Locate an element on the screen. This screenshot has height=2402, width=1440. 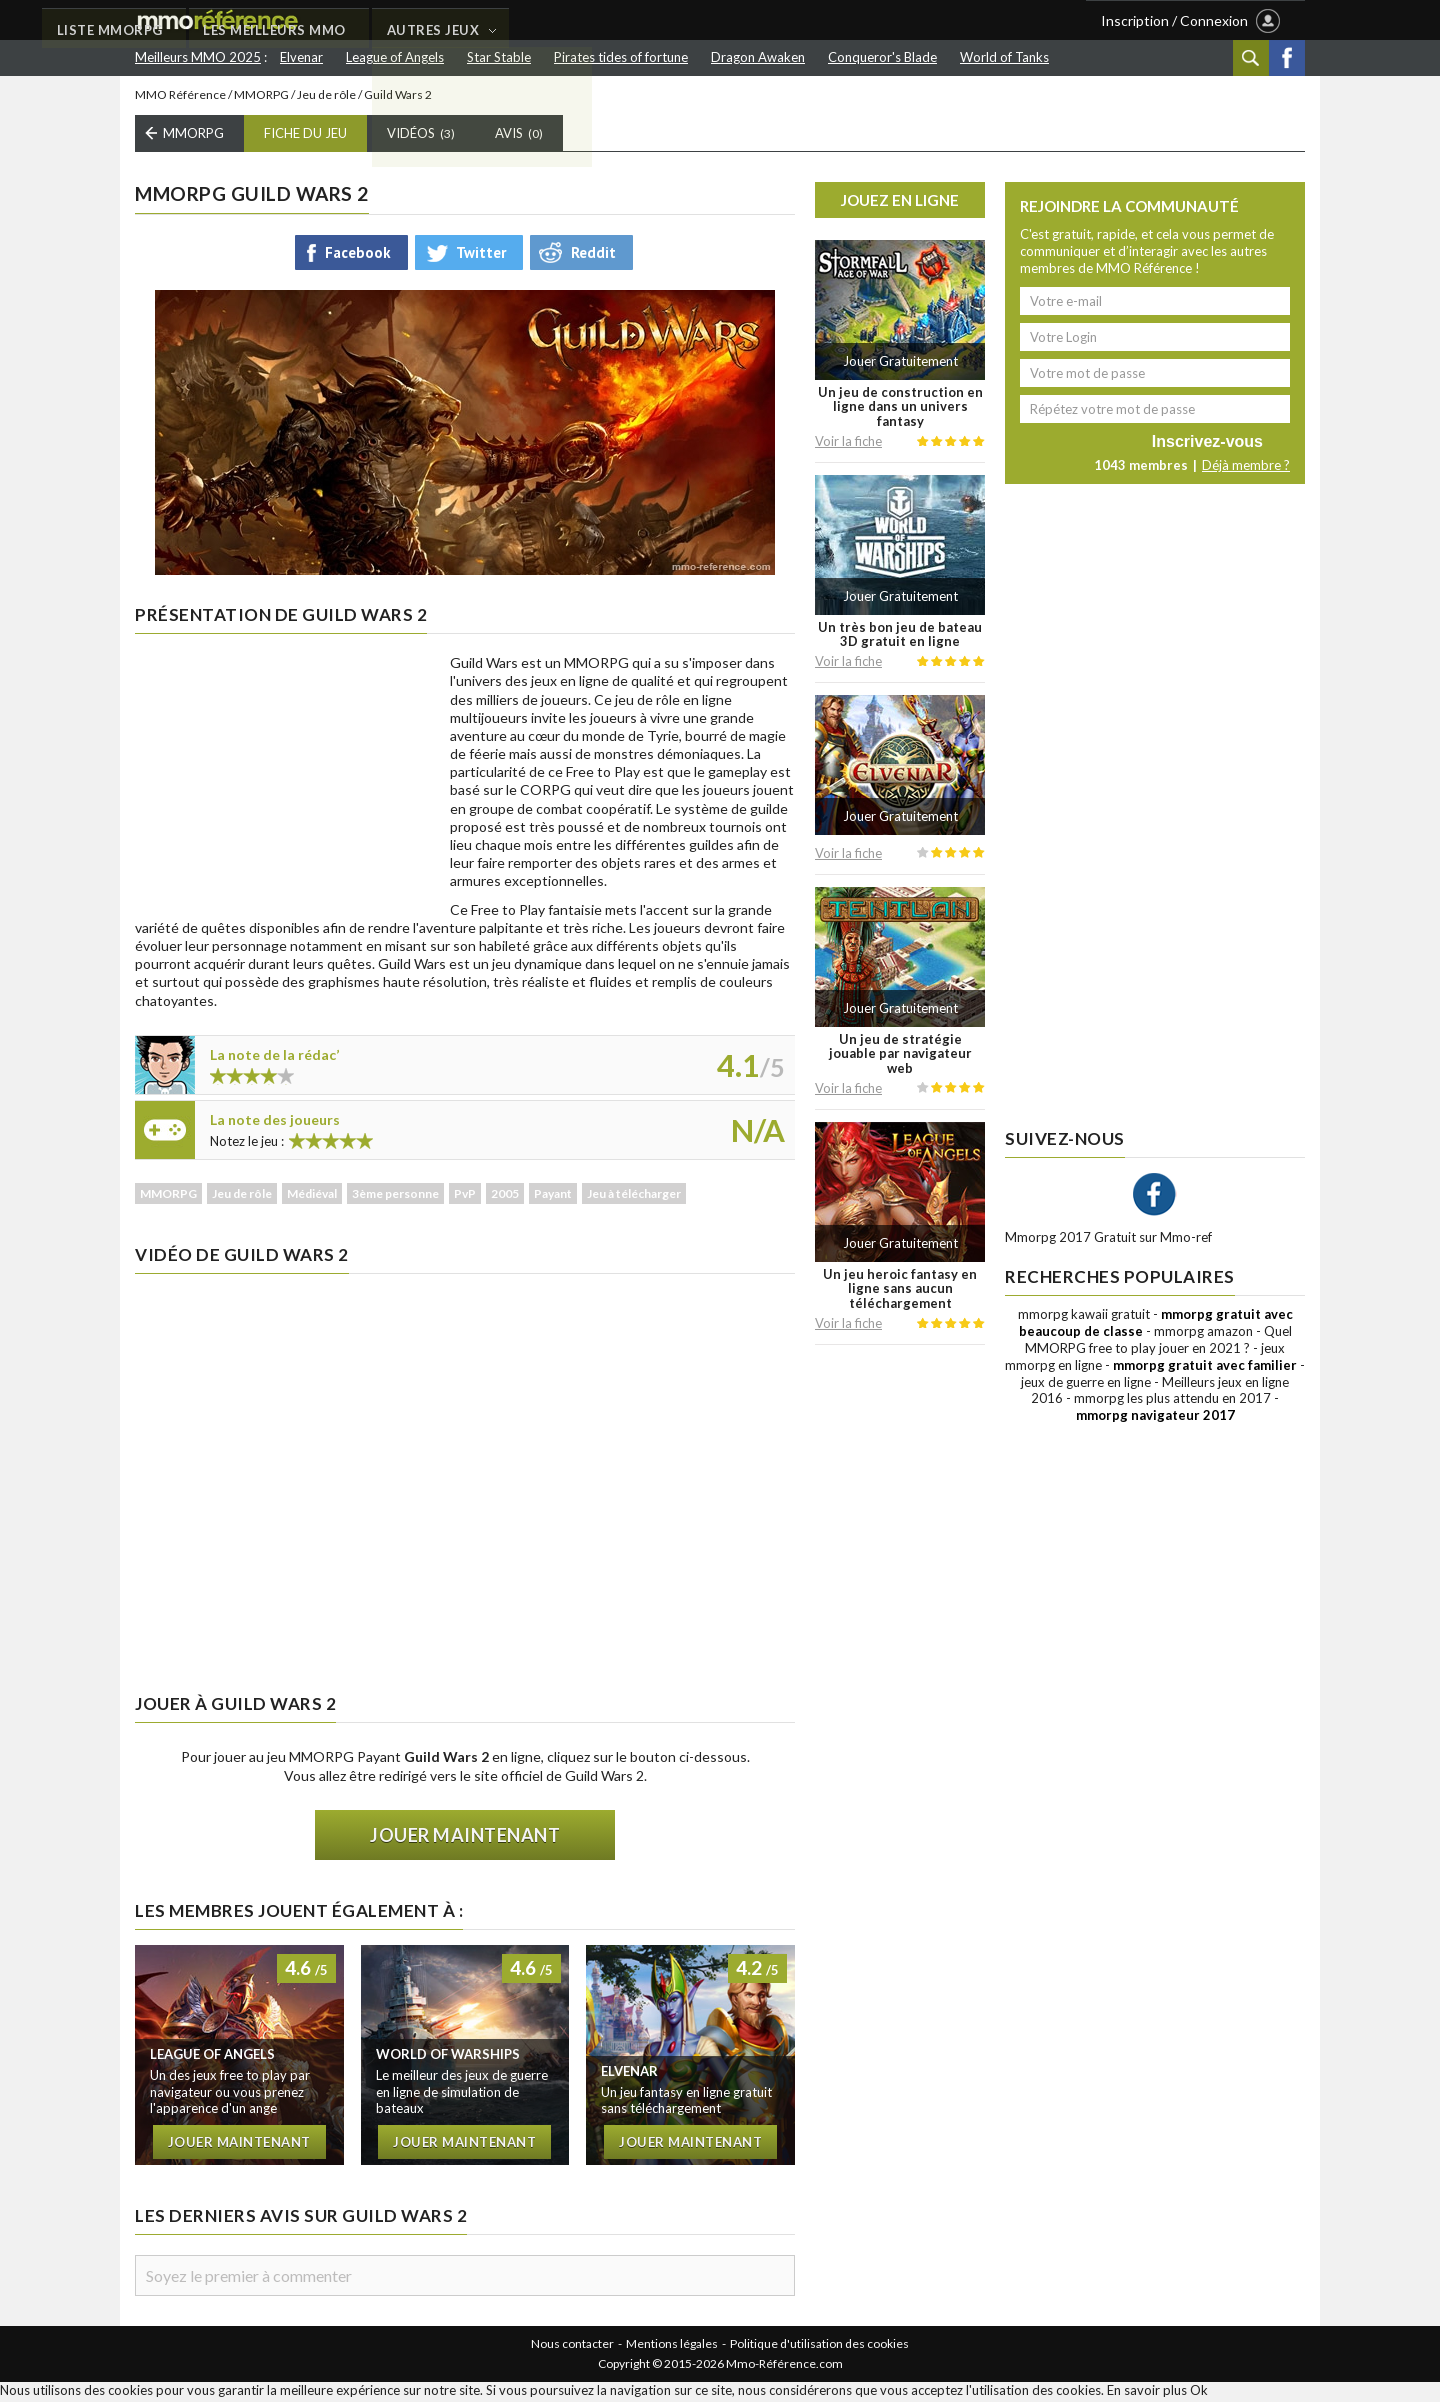
LISTE MMORPG is located at coordinates (428, 21).